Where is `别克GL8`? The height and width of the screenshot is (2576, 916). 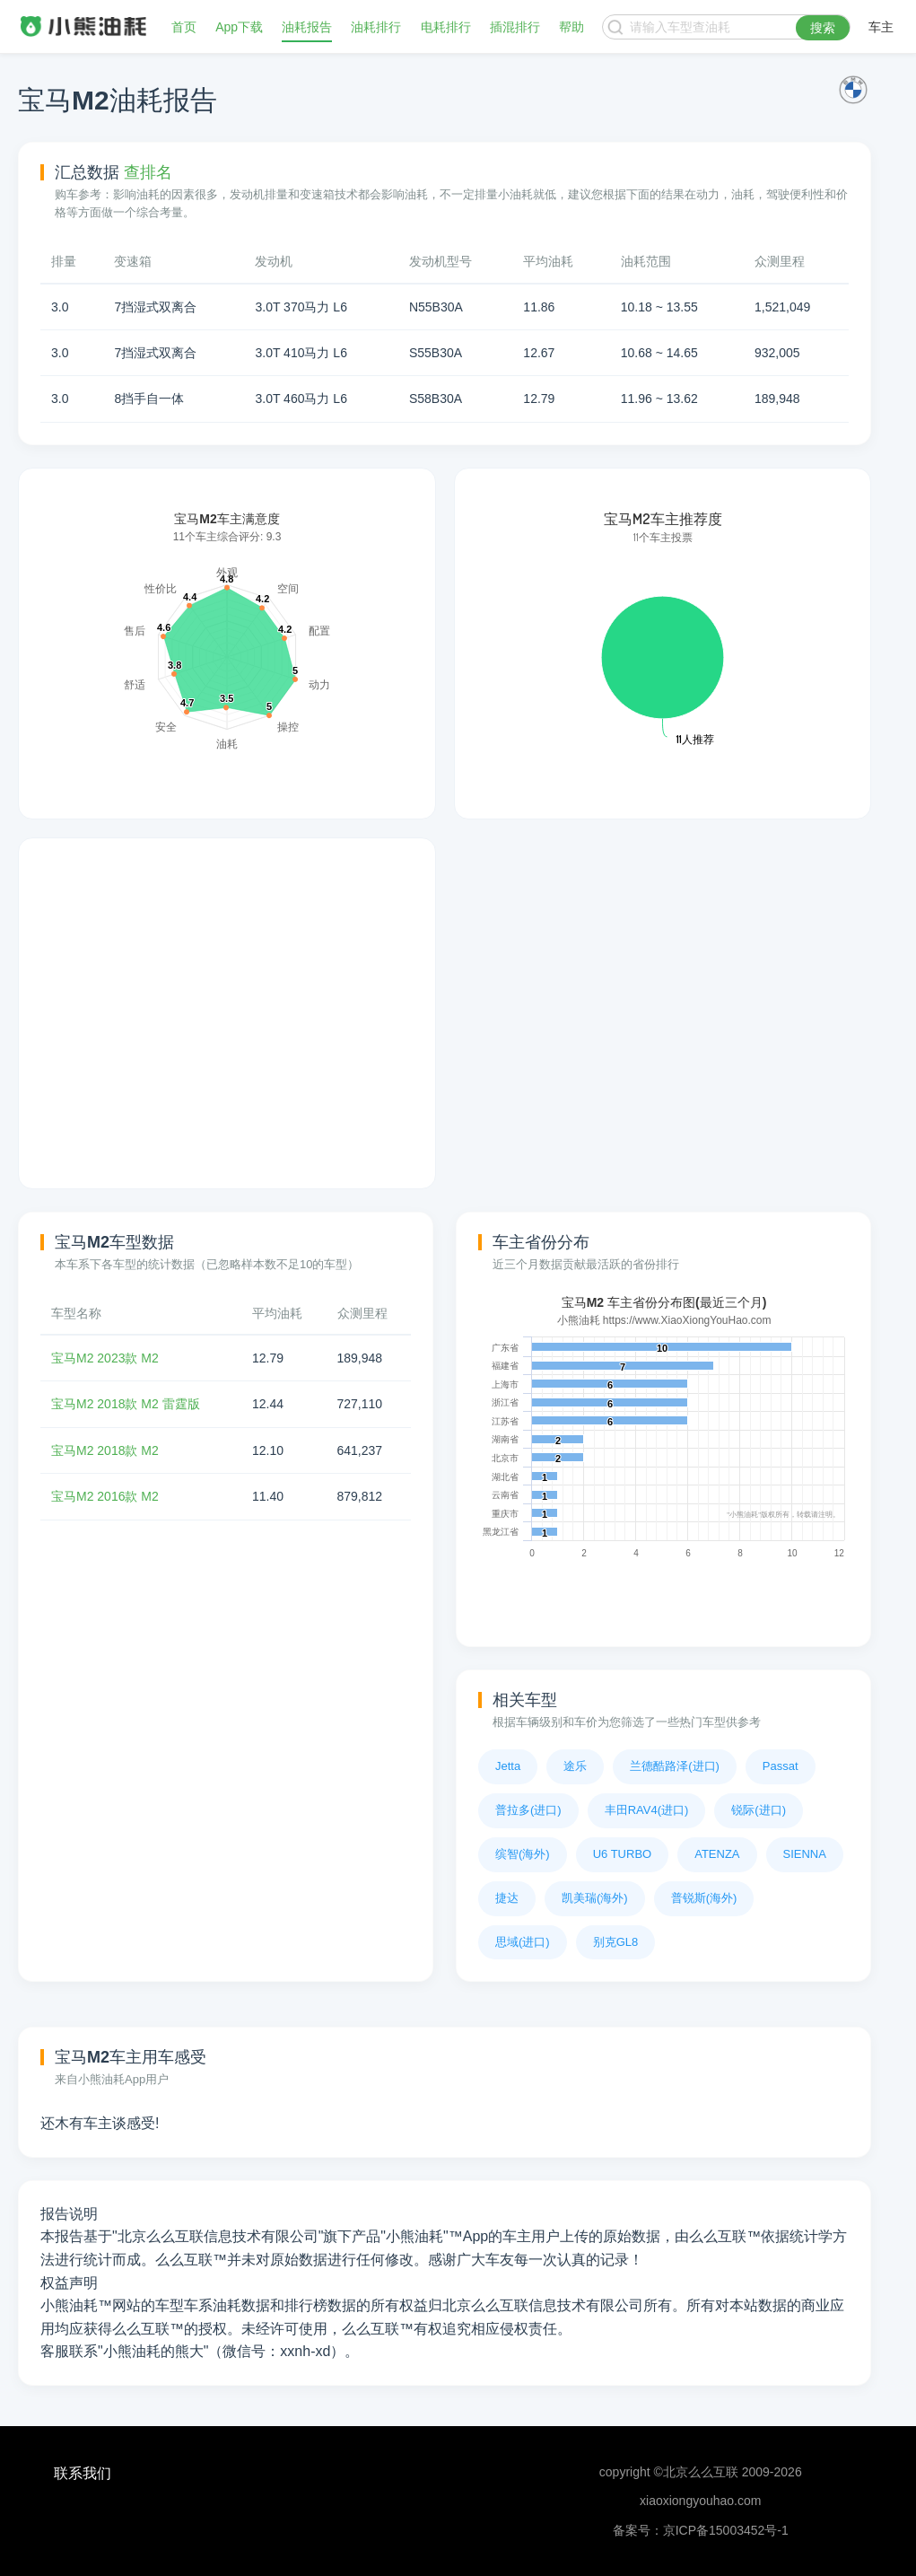
别克GL8 is located at coordinates (616, 1942).